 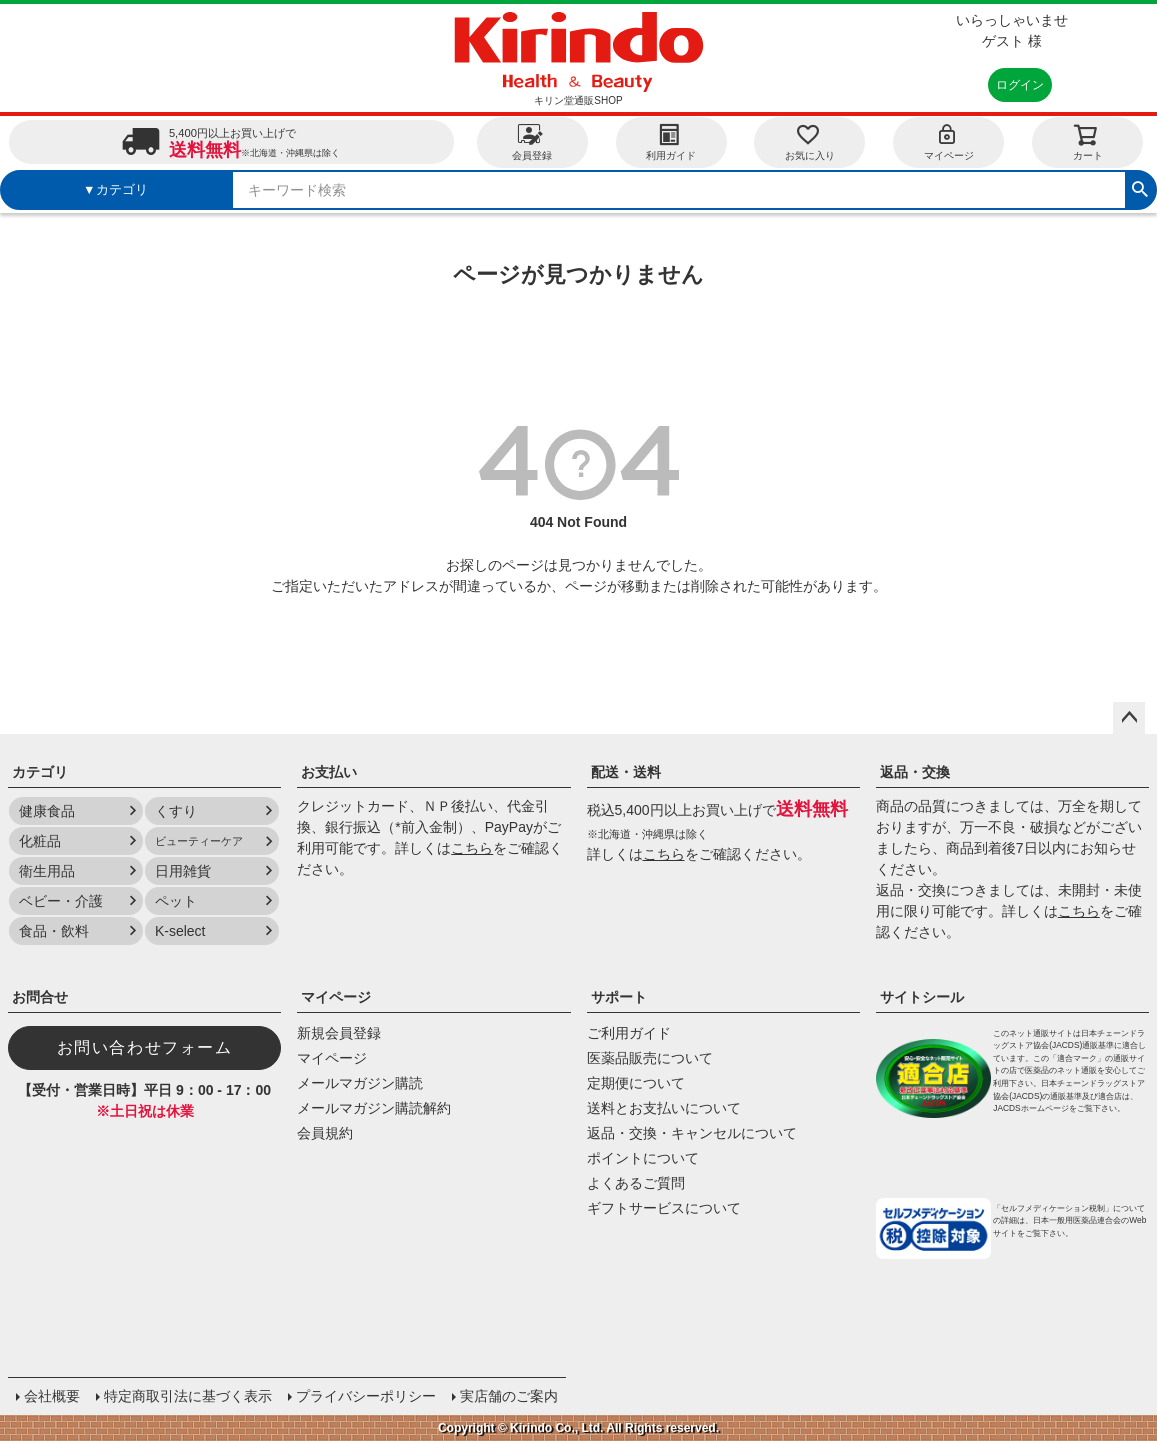 What do you see at coordinates (810, 141) in the screenshot?
I see `お気に入り` at bounding box center [810, 141].